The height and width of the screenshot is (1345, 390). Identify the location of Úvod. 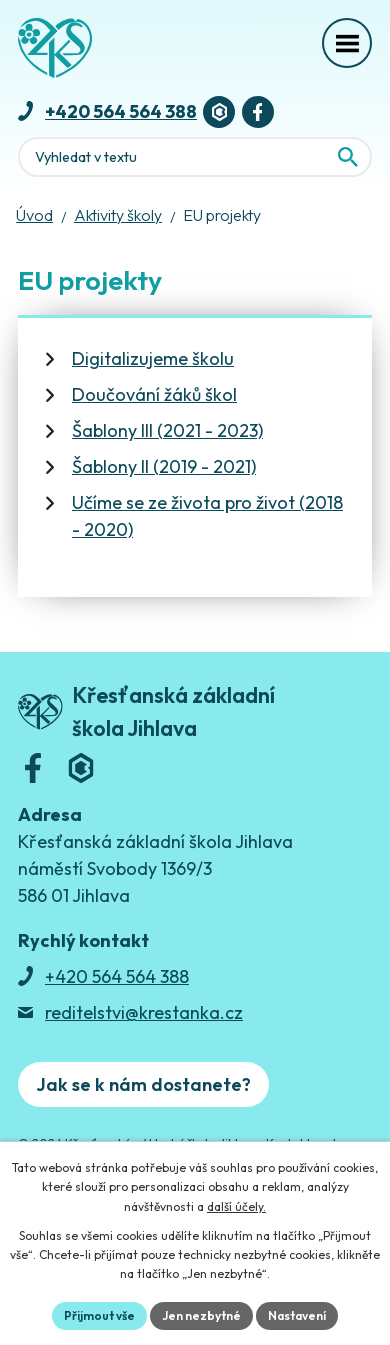
(34, 215).